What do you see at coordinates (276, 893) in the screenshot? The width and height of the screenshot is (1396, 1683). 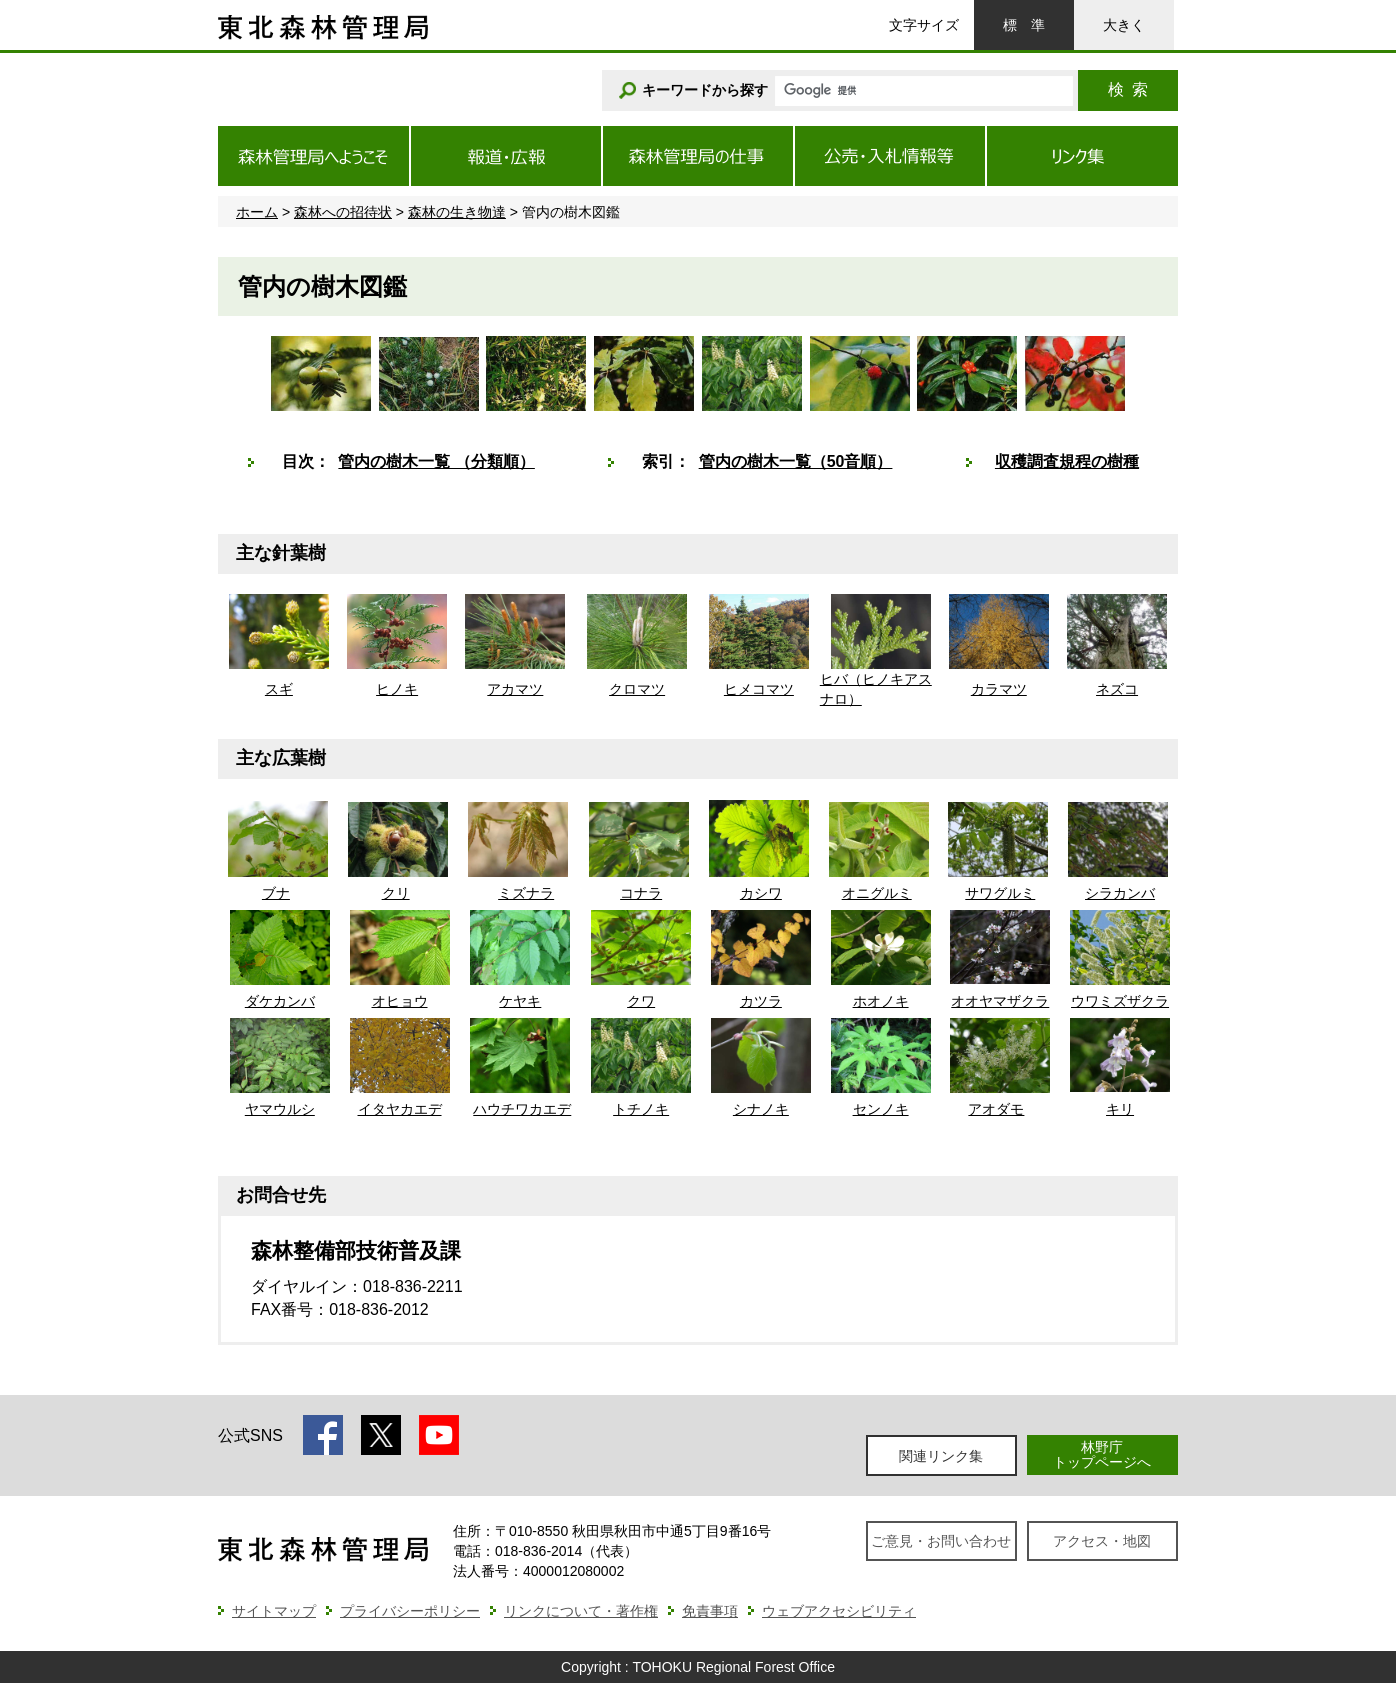 I see `ブナ` at bounding box center [276, 893].